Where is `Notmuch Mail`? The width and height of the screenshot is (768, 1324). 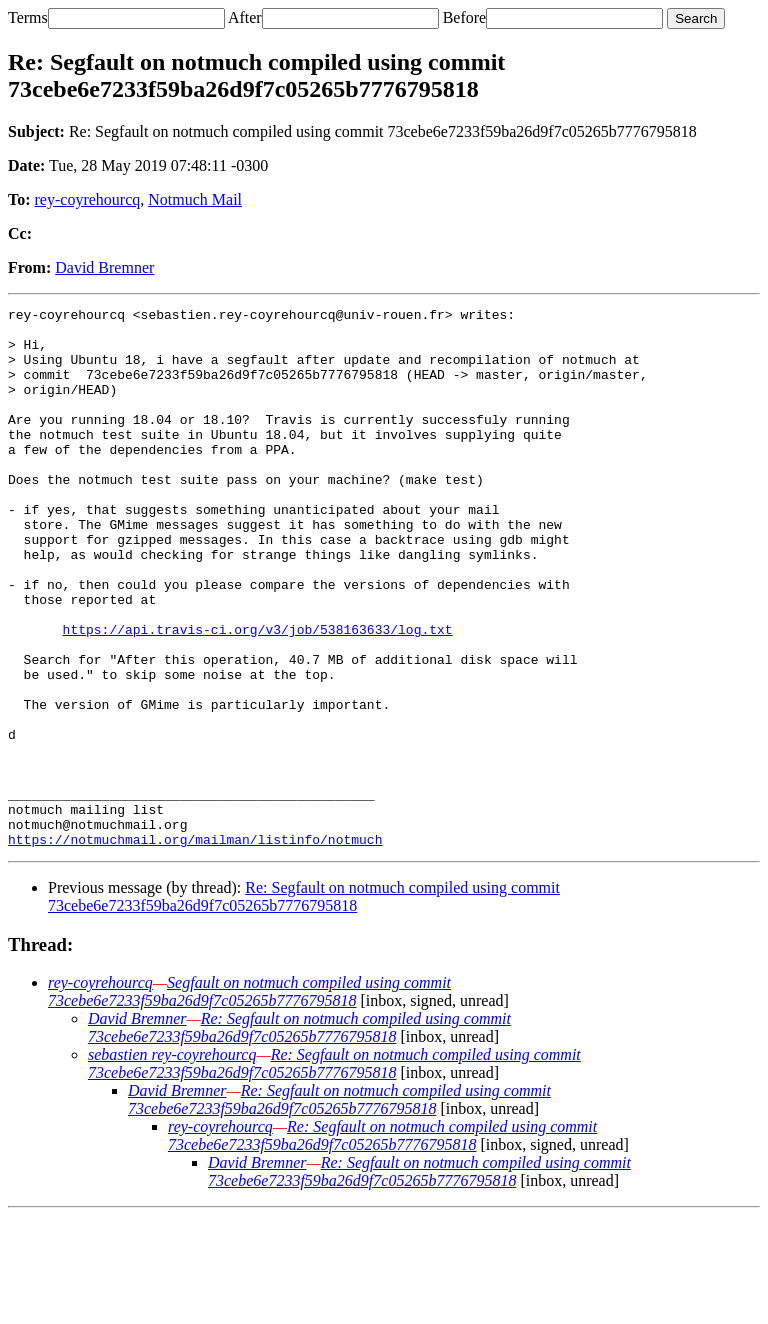
Notmuch Mail is located at coordinates (195, 199).